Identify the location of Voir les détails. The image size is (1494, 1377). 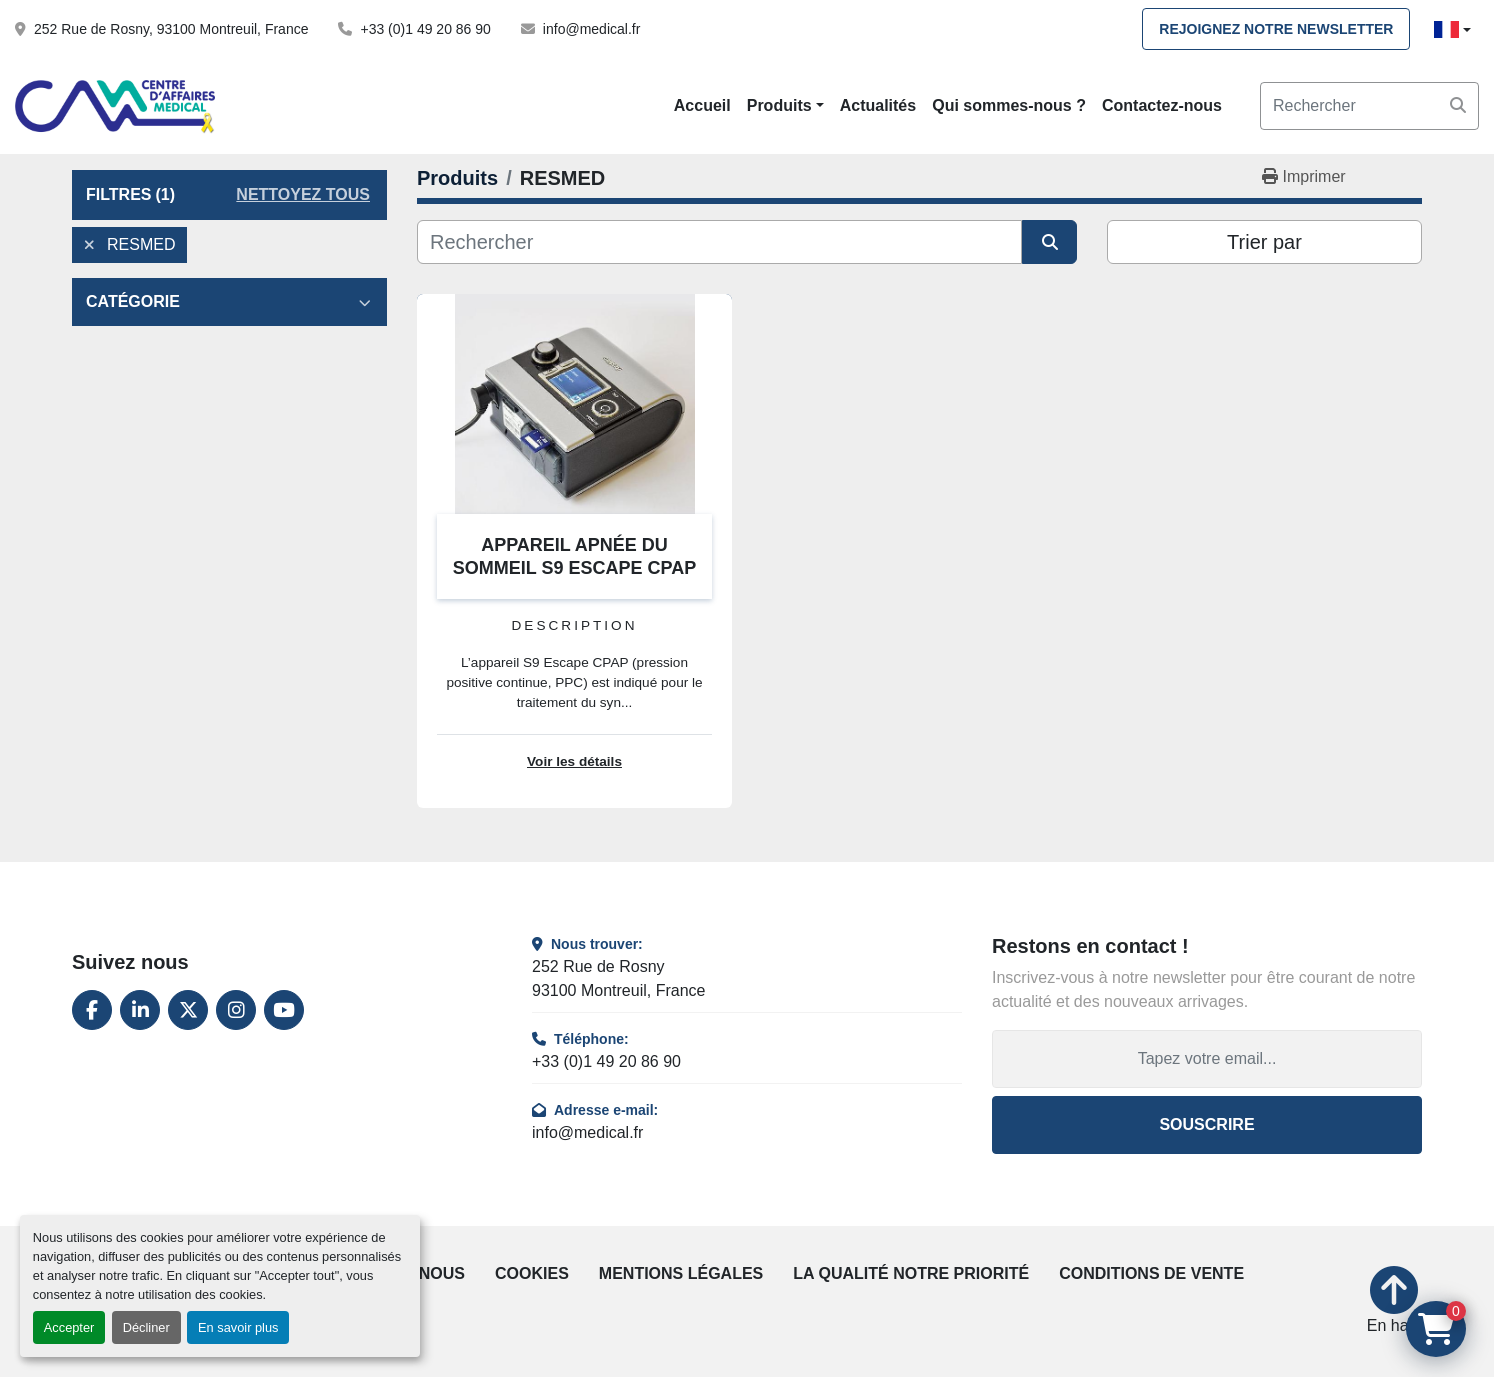
(574, 761).